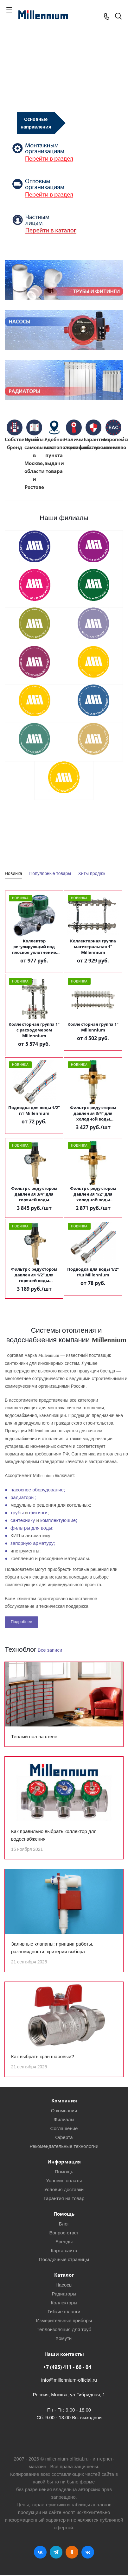 The width and height of the screenshot is (128, 2576). I want to click on Коллекторы, so click(64, 2302).